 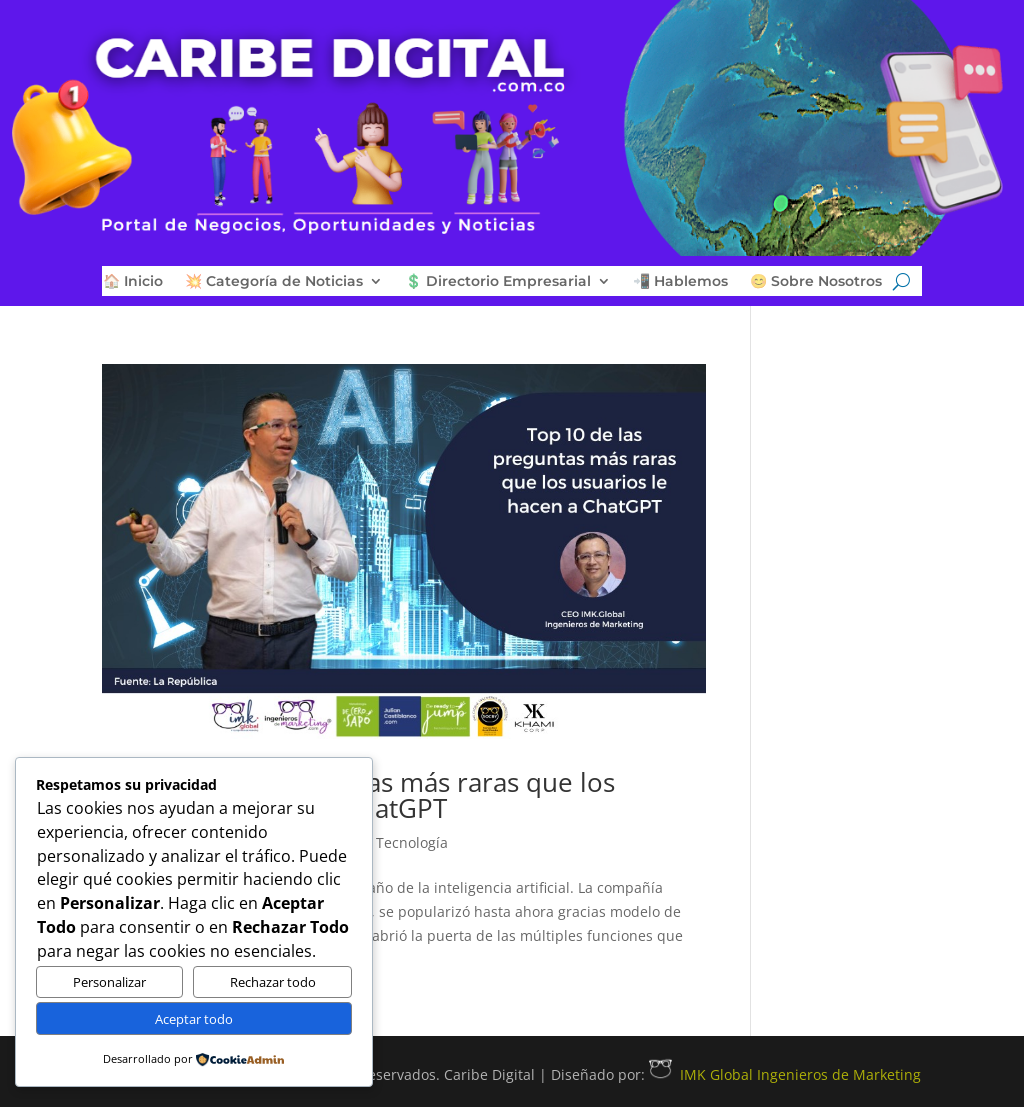 What do you see at coordinates (785, 1074) in the screenshot?
I see `IMK Global Ingenieros de Marketing` at bounding box center [785, 1074].